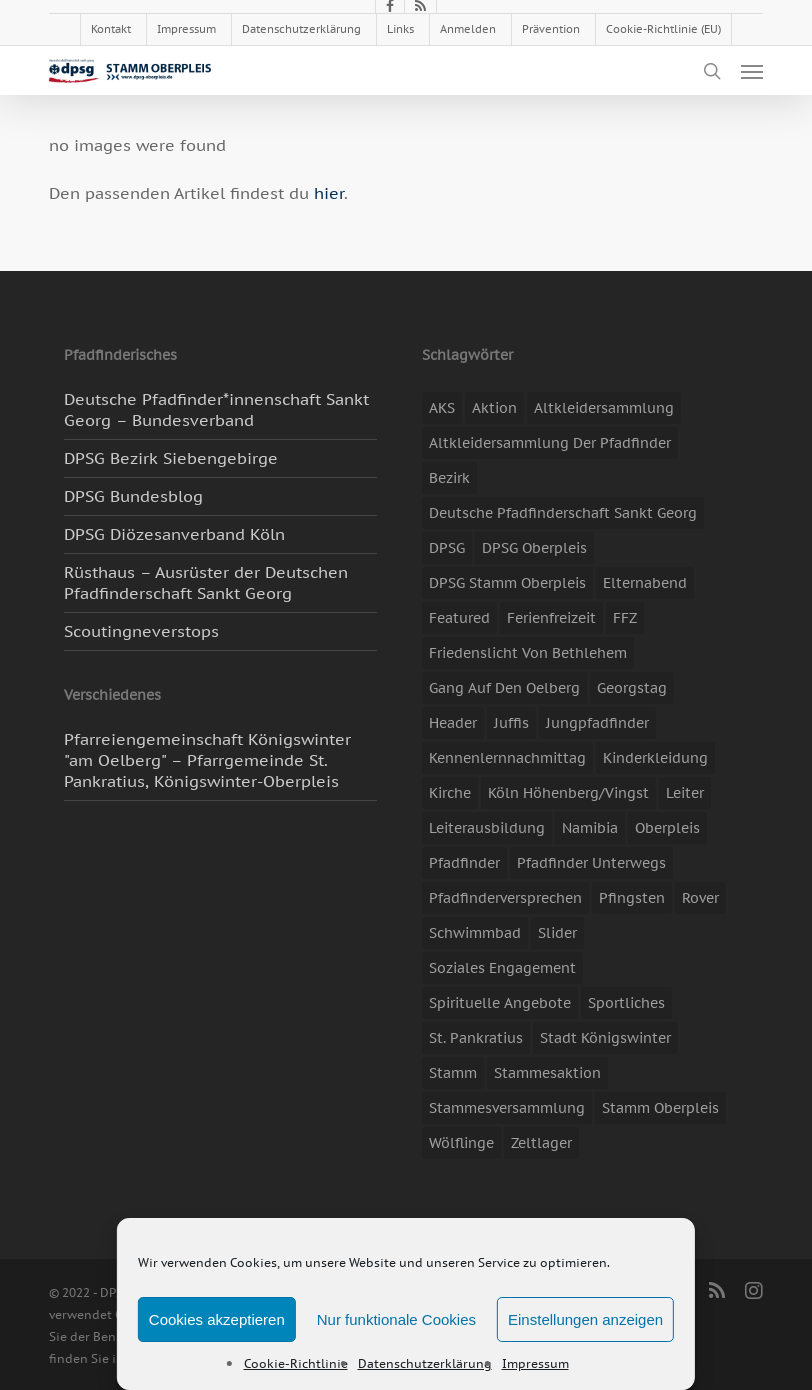 This screenshot has width=812, height=1390. Describe the element at coordinates (700, 898) in the screenshot. I see `Rover [Rover (10 Einträge)]` at that location.